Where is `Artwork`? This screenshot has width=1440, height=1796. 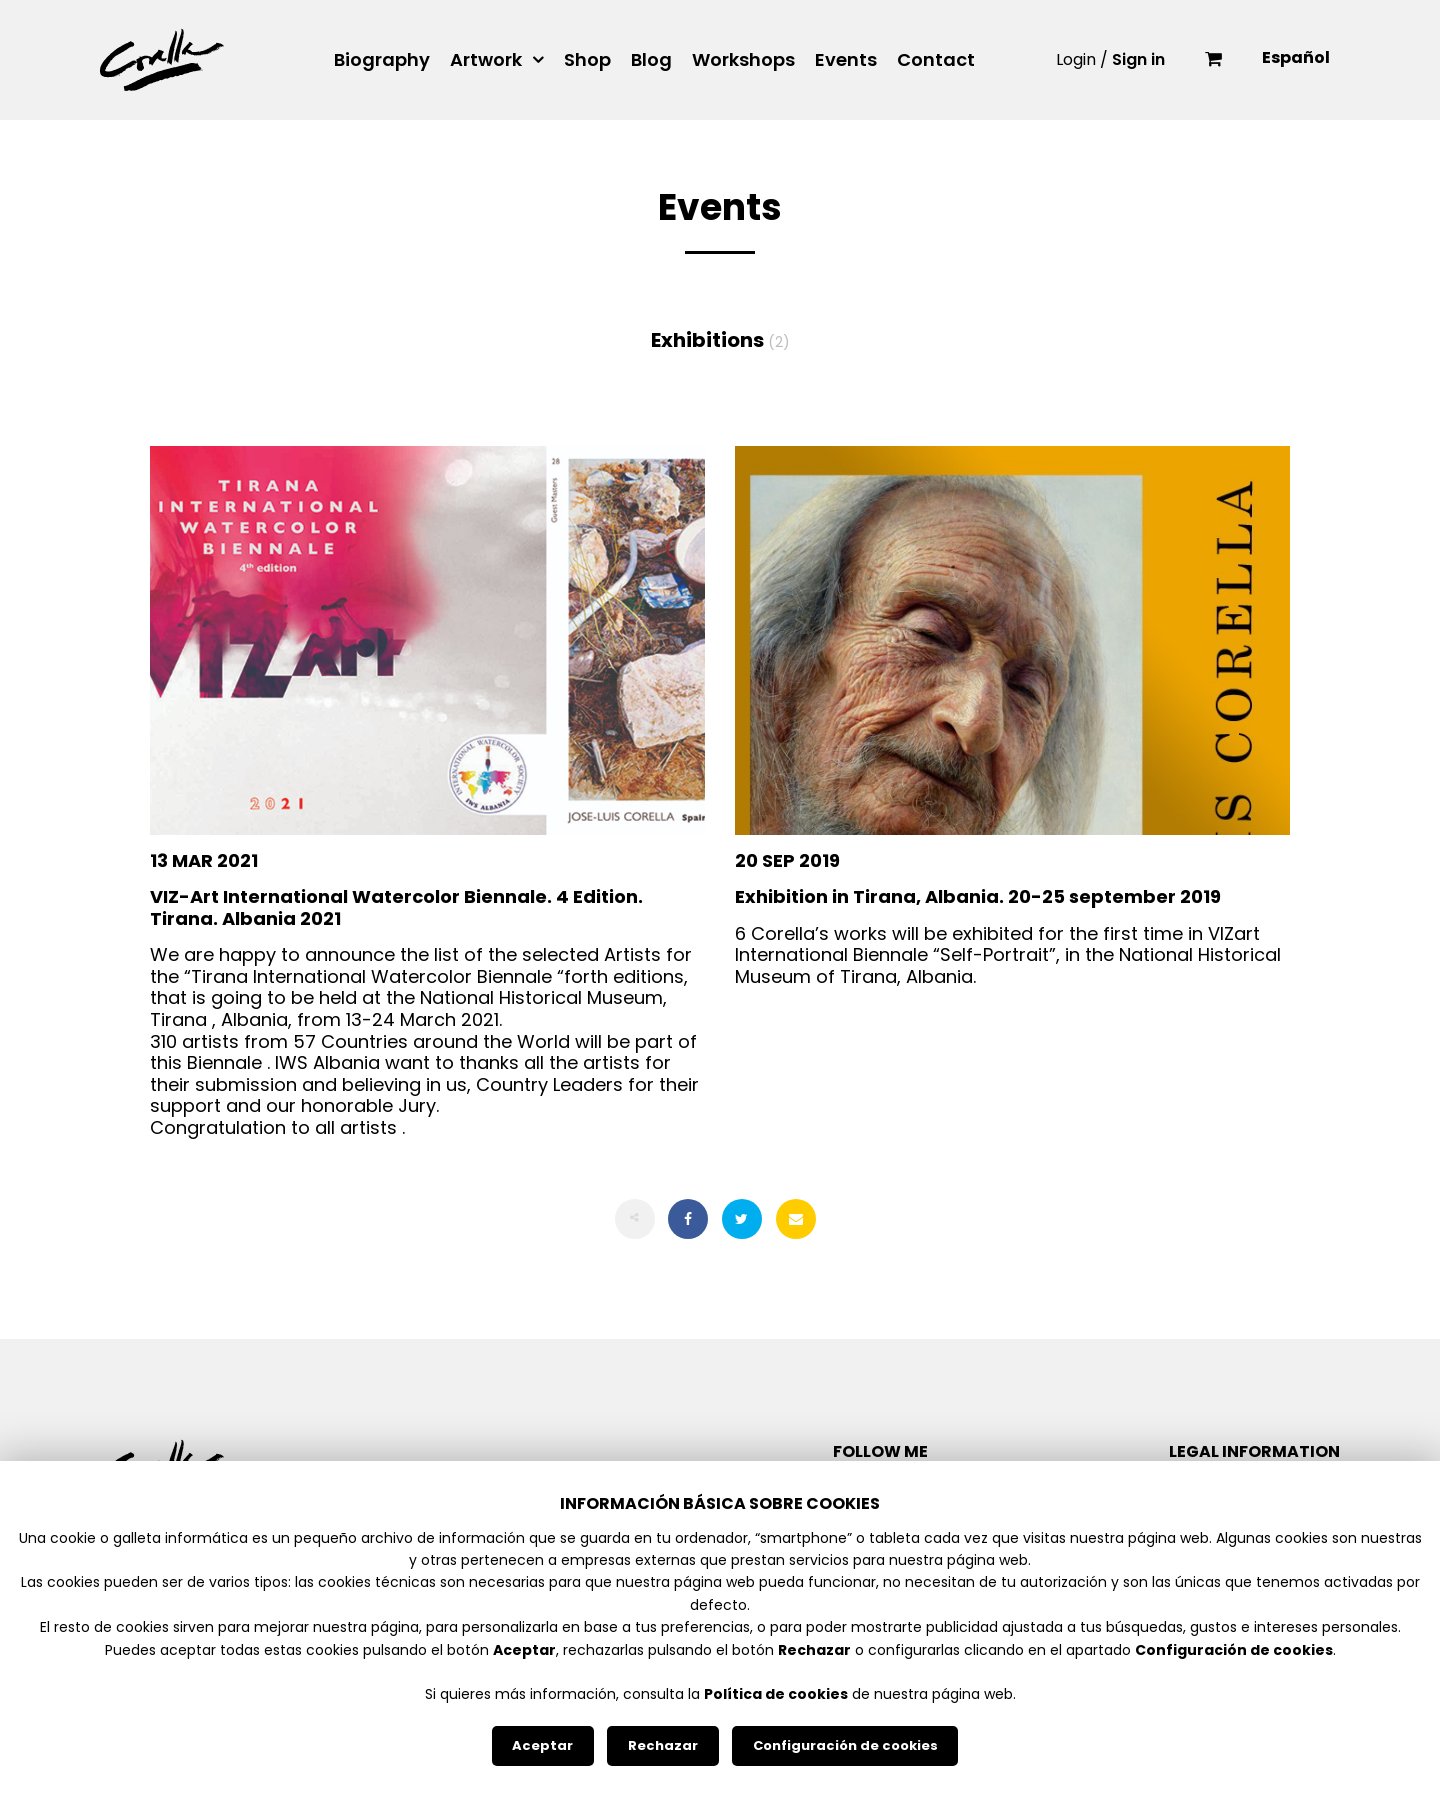
Artwork is located at coordinates (486, 60).